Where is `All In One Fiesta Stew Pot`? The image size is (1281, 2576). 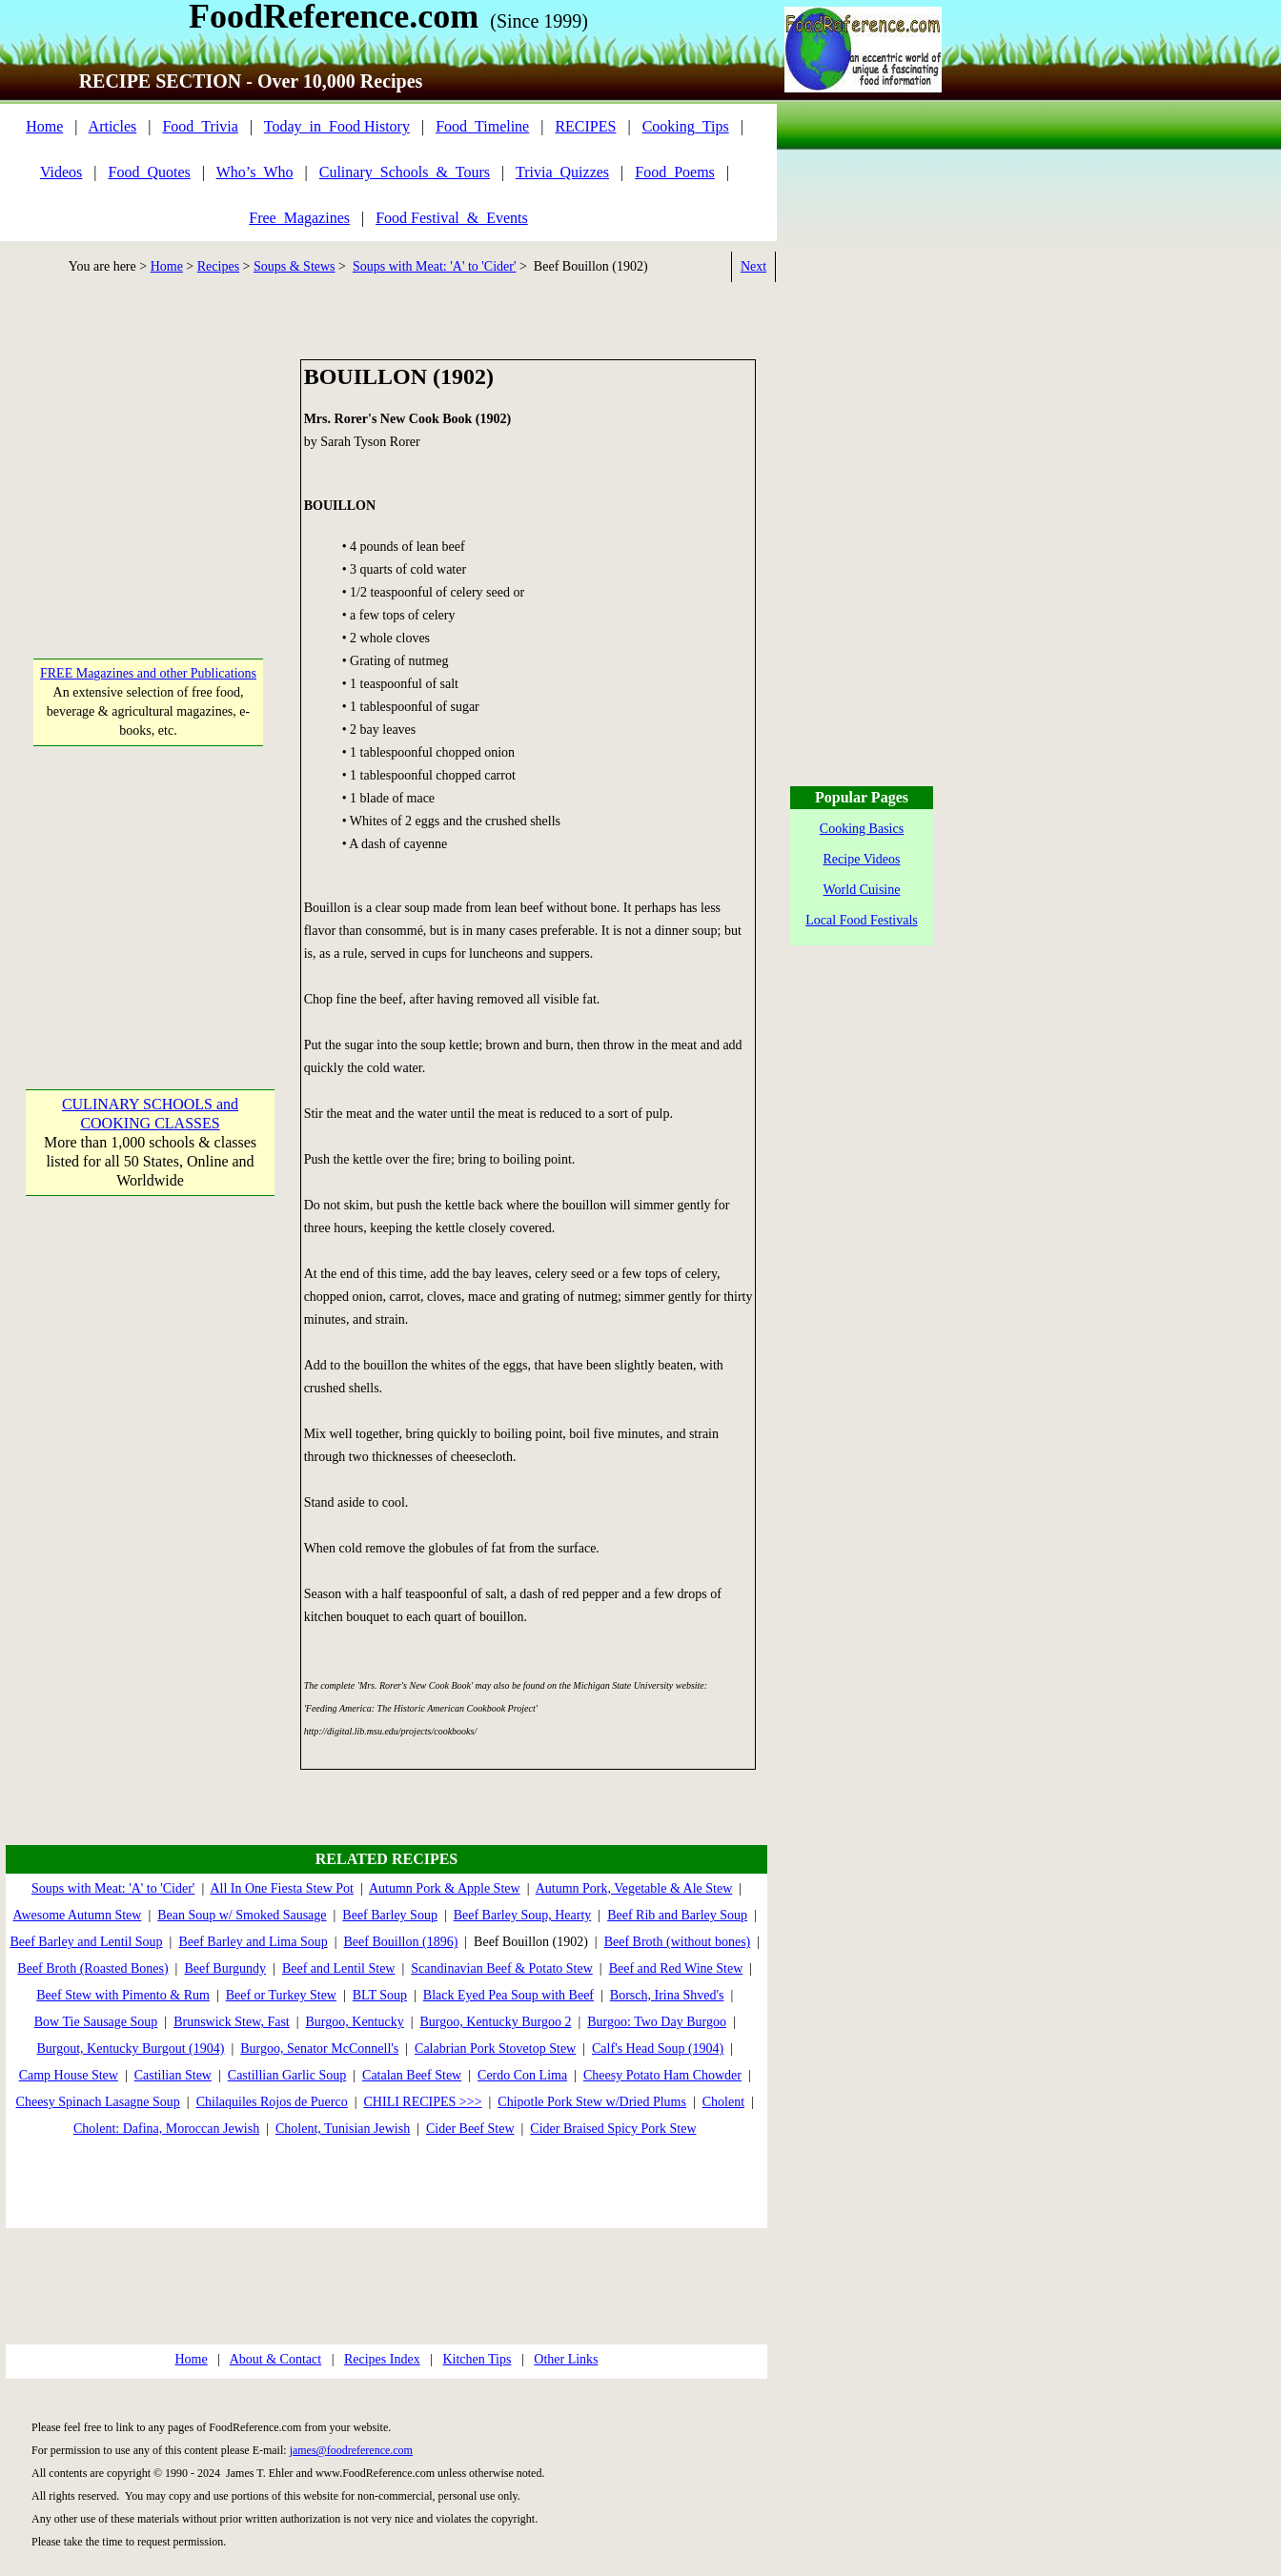 All In One Fiesta Stew Pot is located at coordinates (282, 1888).